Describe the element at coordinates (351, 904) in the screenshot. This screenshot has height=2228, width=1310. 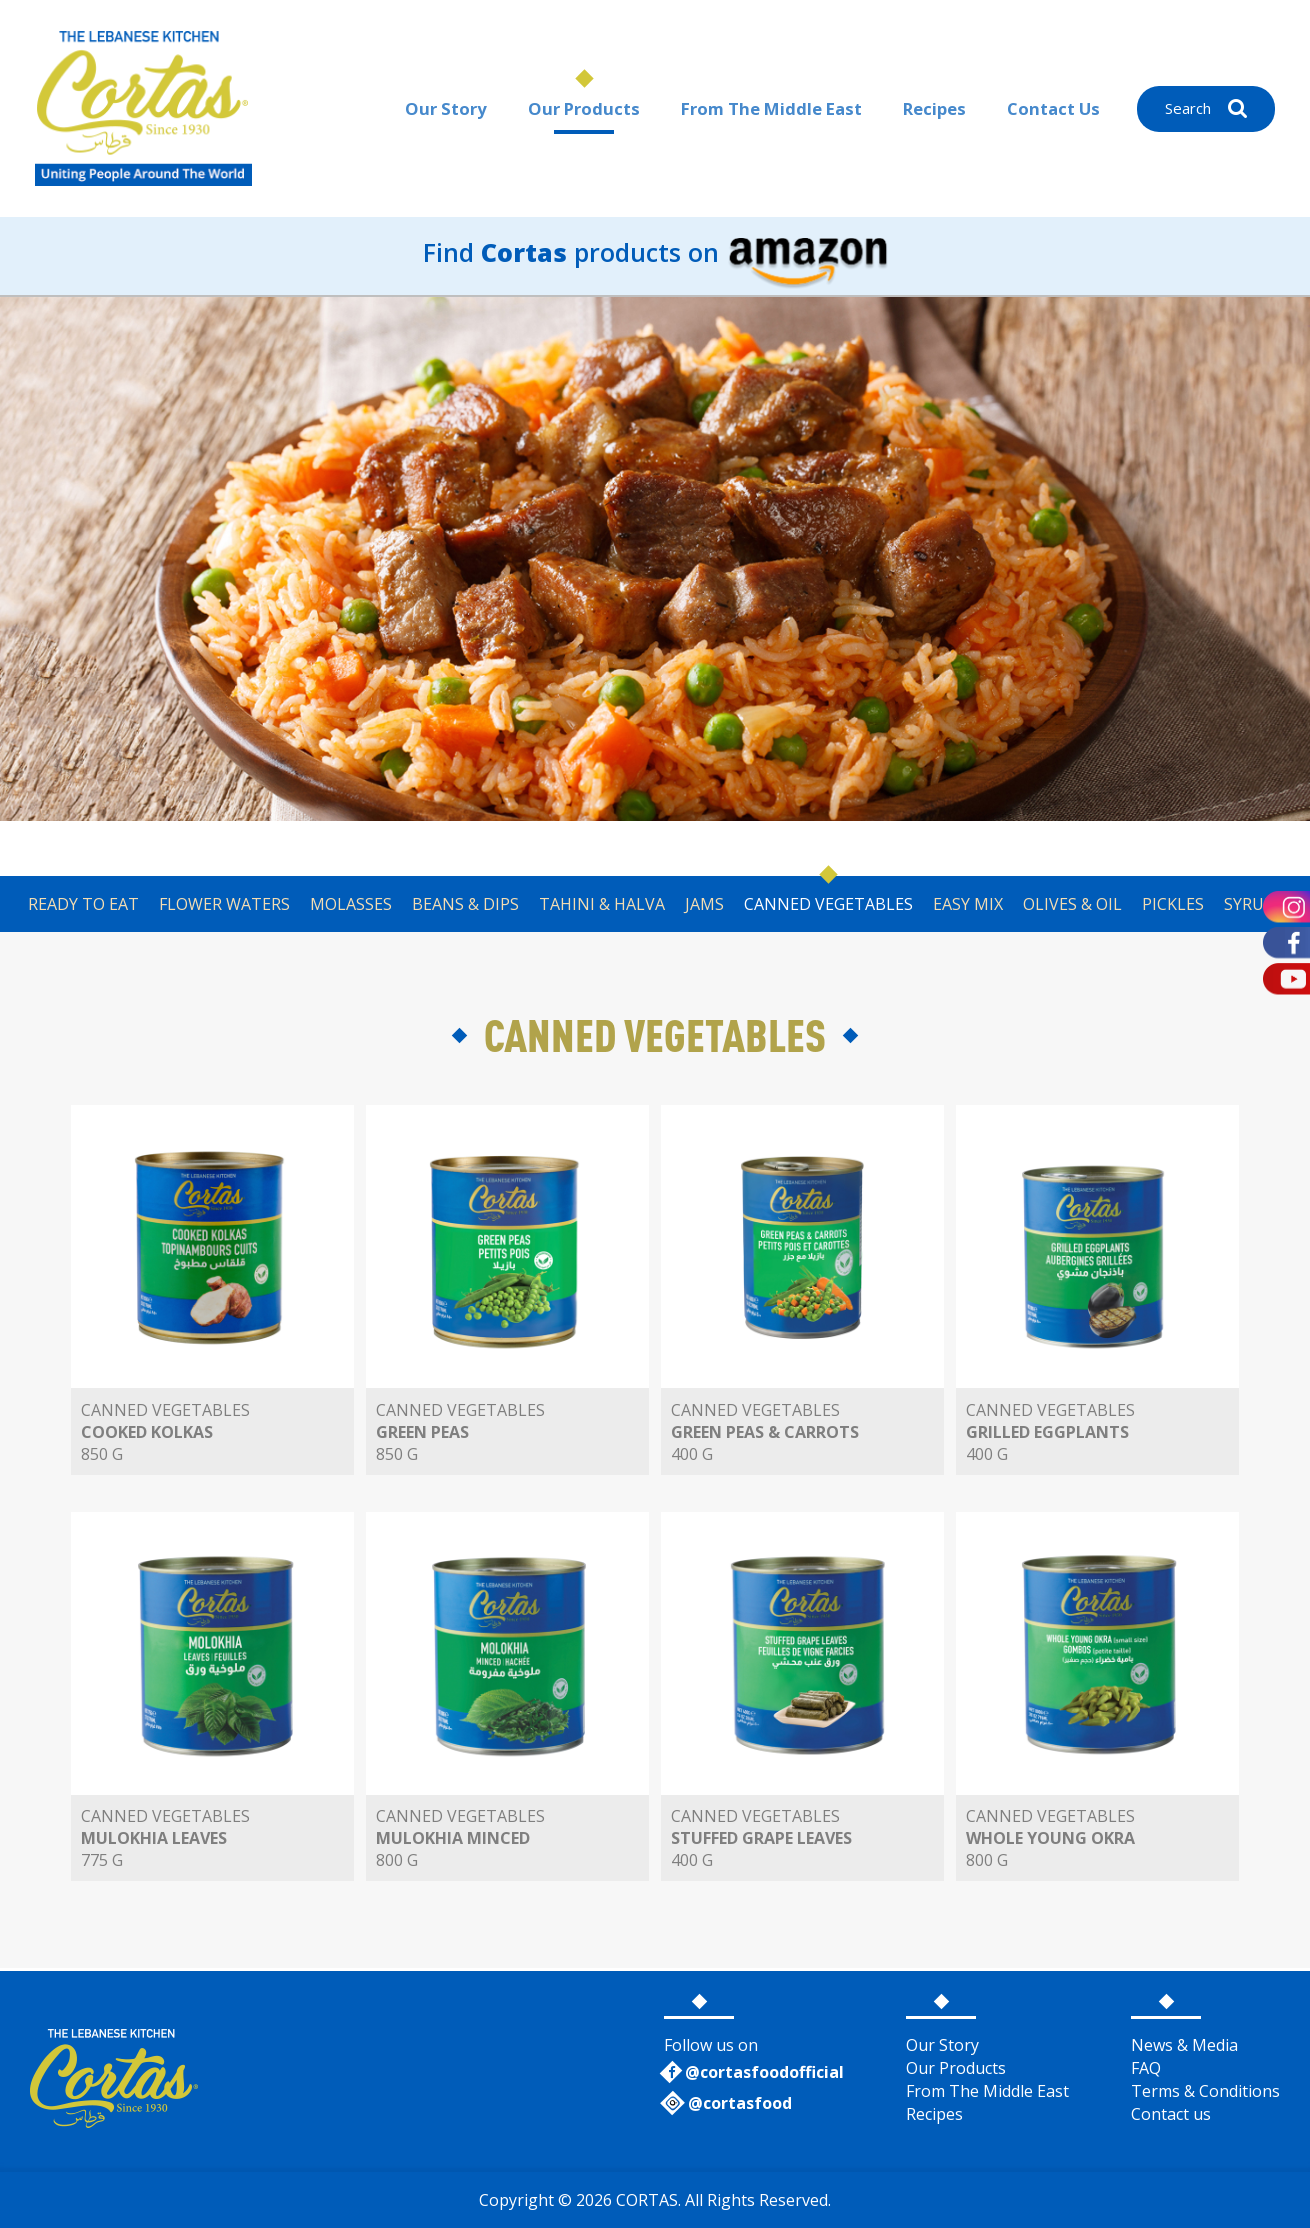
I see `MOLASSES` at that location.